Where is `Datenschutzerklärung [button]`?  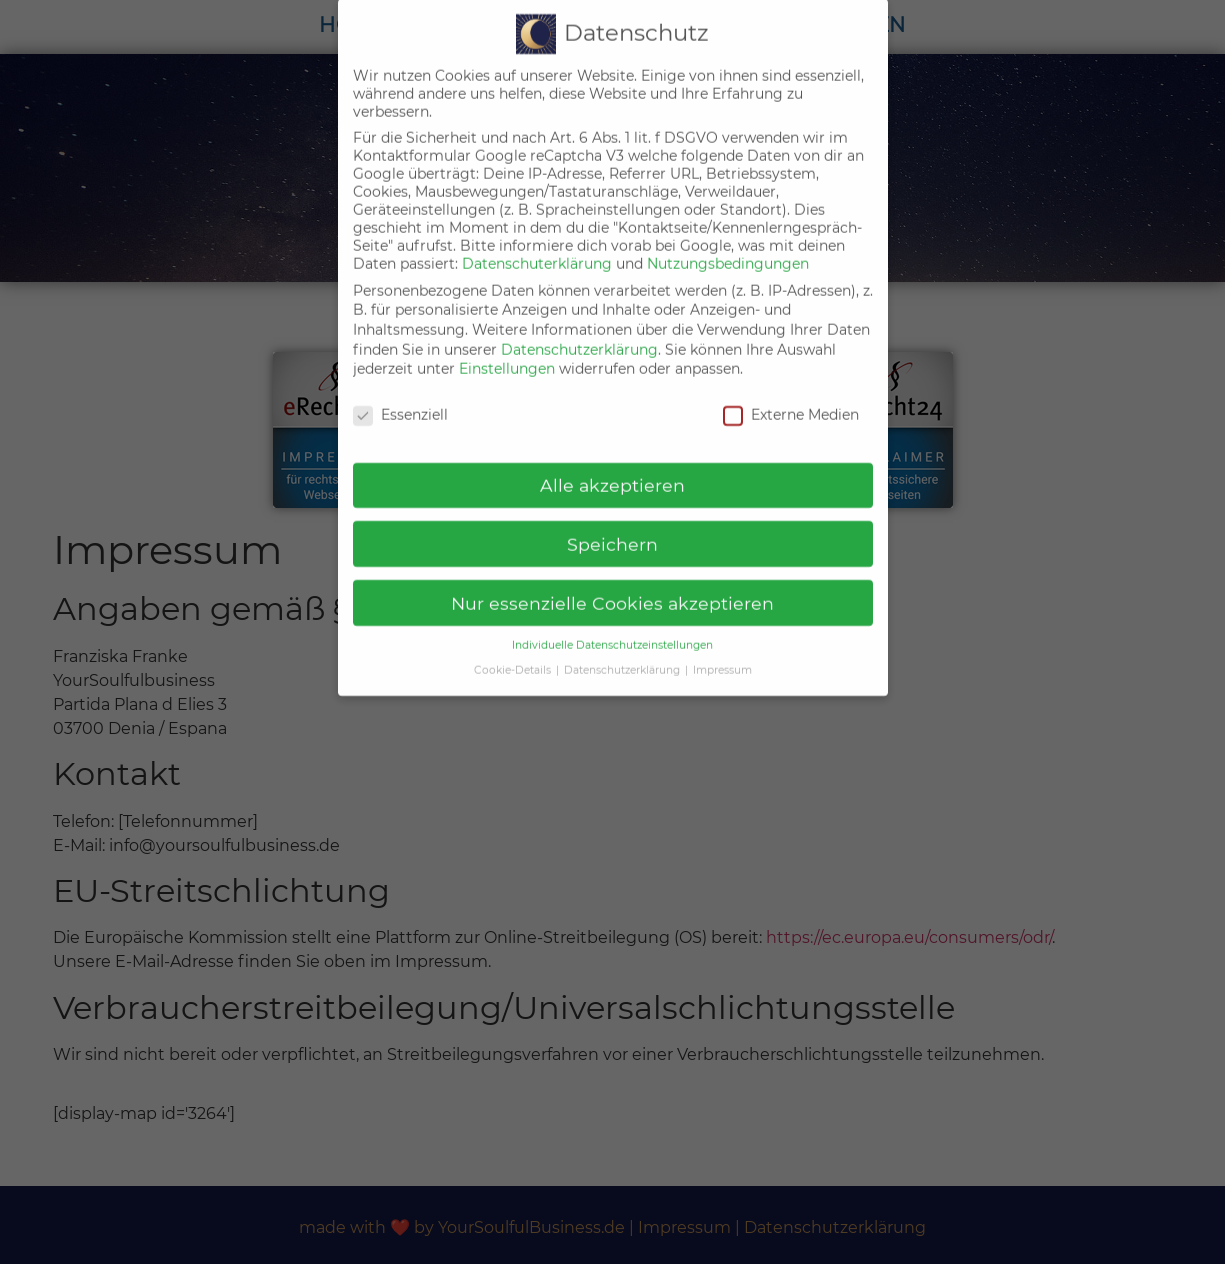 Datenschutzerklärung [button] is located at coordinates (623, 651).